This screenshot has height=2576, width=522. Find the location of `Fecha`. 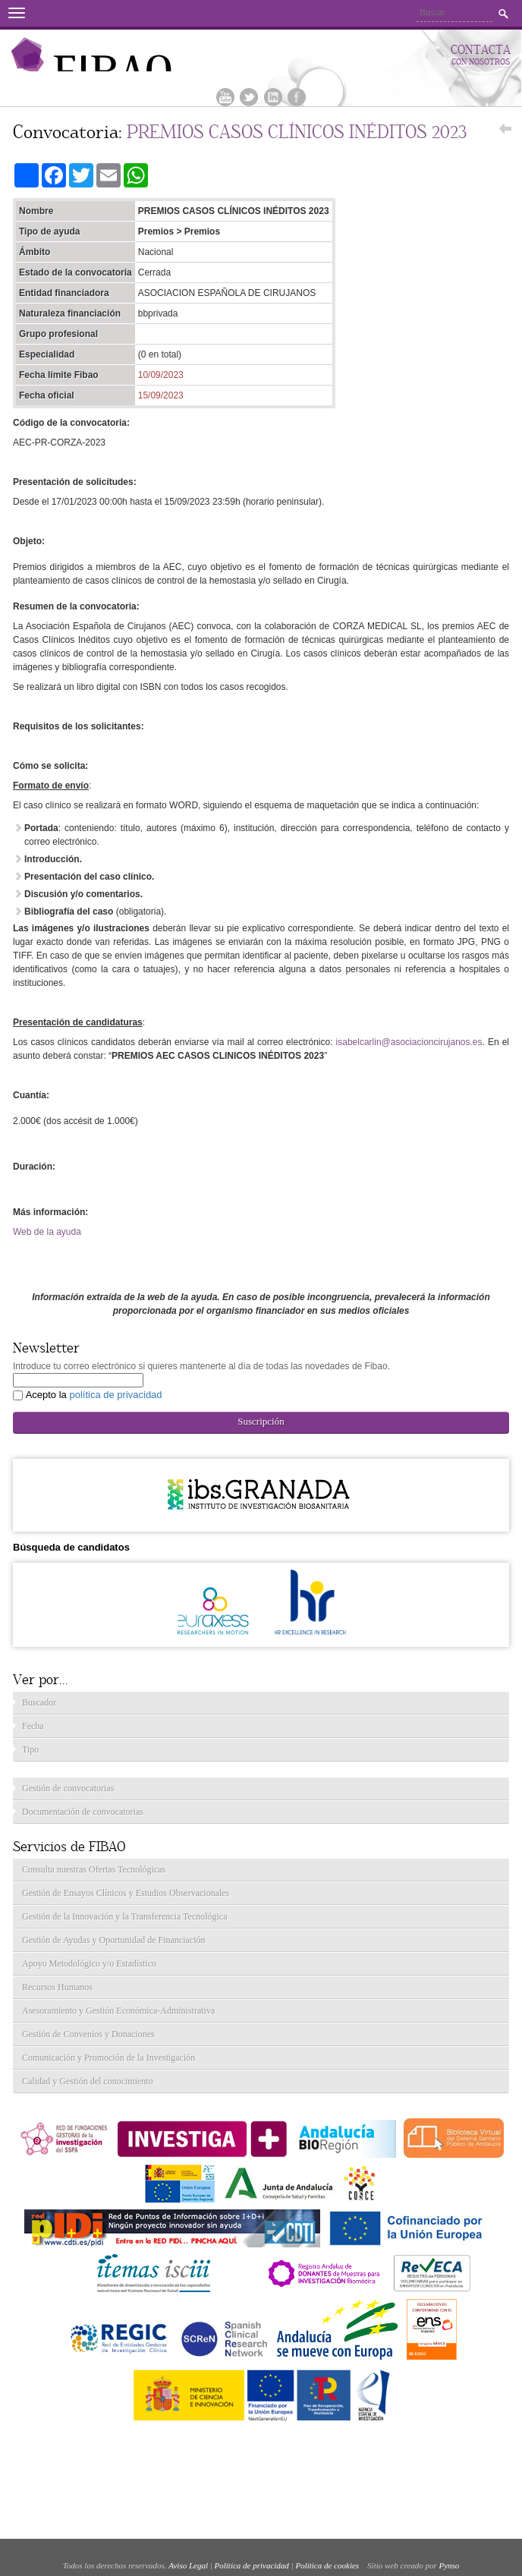

Fecha is located at coordinates (33, 1726).